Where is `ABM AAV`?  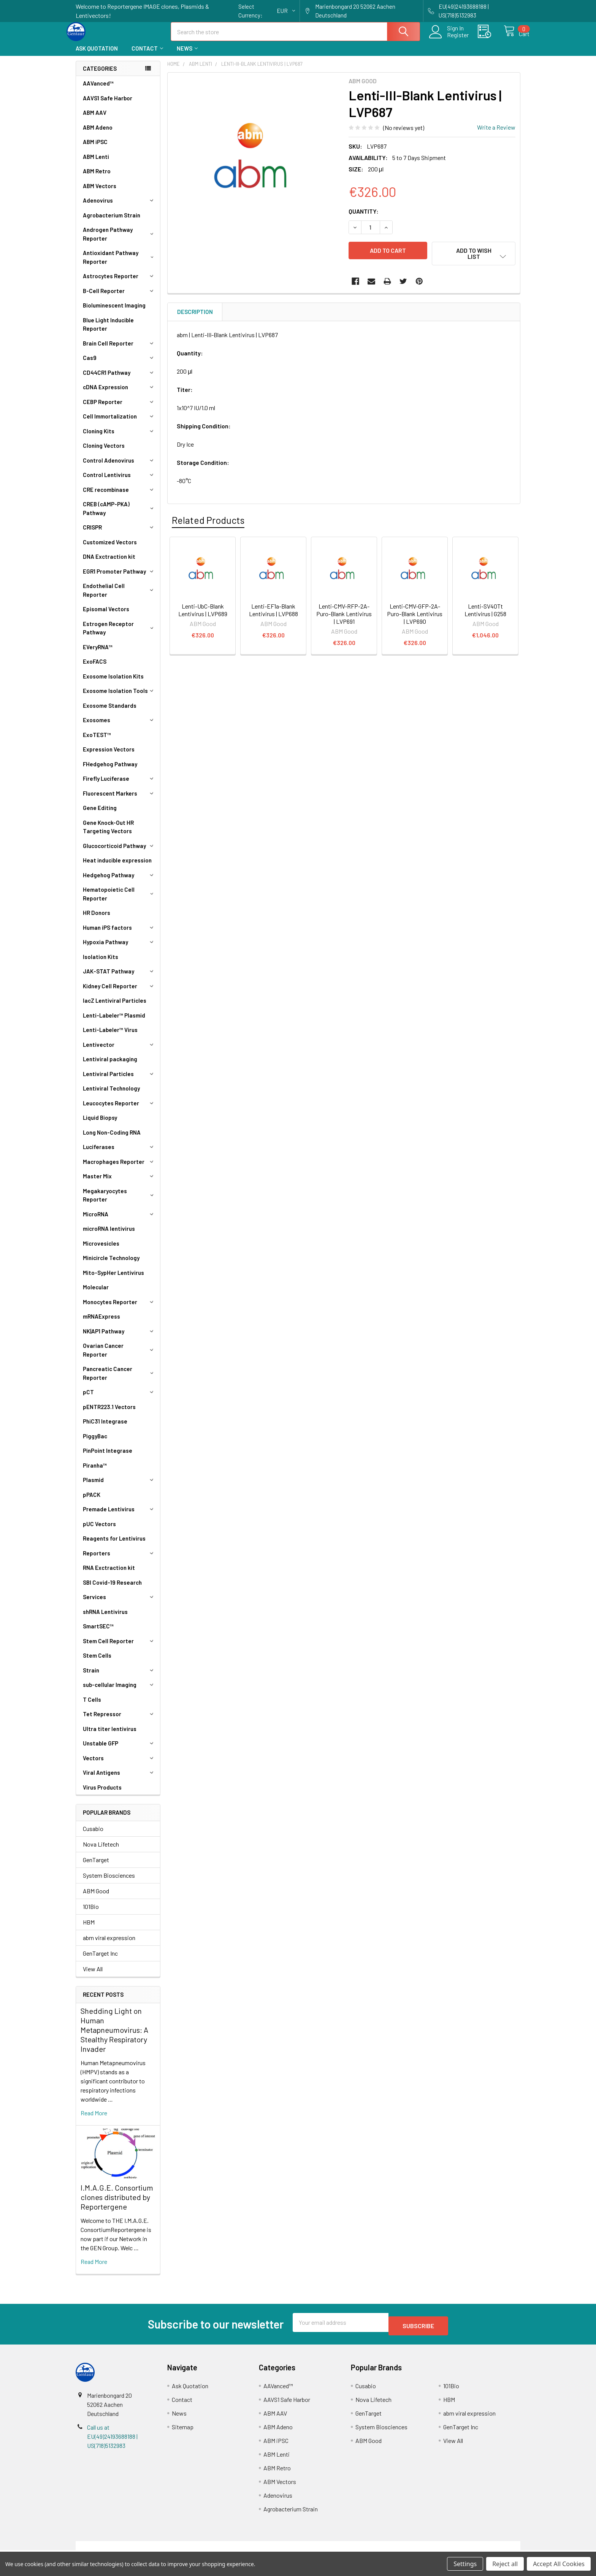 ABM AAV is located at coordinates (94, 119).